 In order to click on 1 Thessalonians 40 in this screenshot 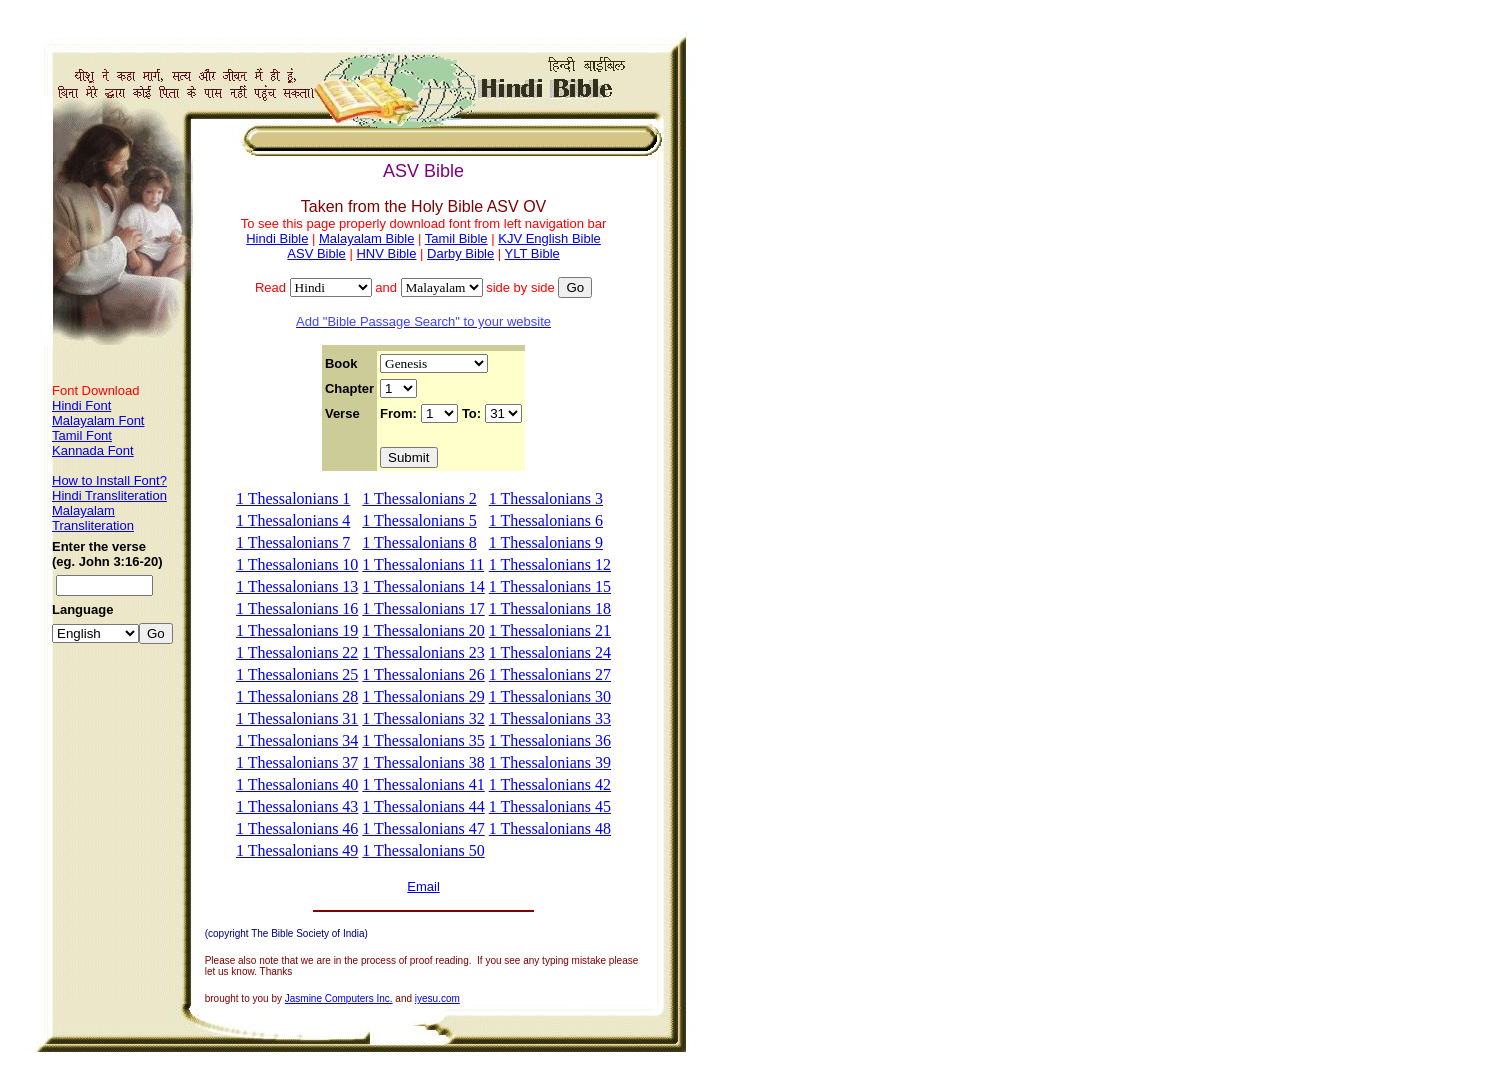, I will do `click(297, 784)`.